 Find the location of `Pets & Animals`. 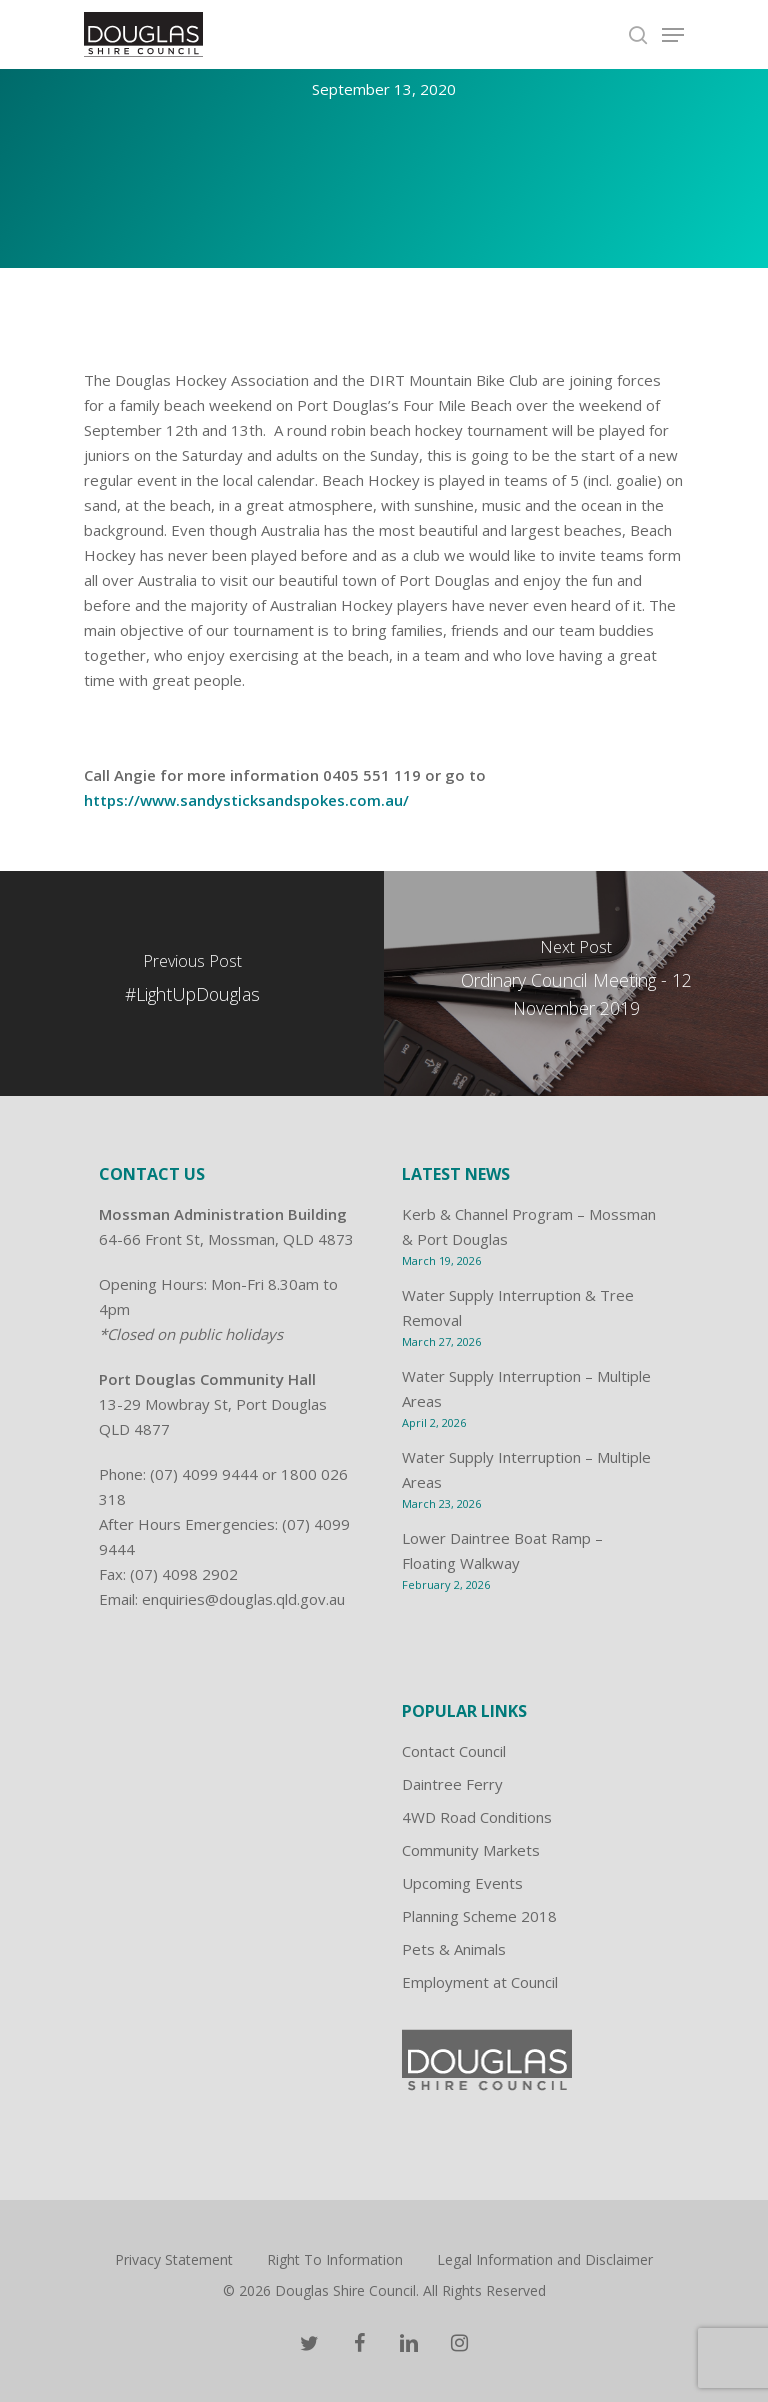

Pets & Animals is located at coordinates (454, 1949).